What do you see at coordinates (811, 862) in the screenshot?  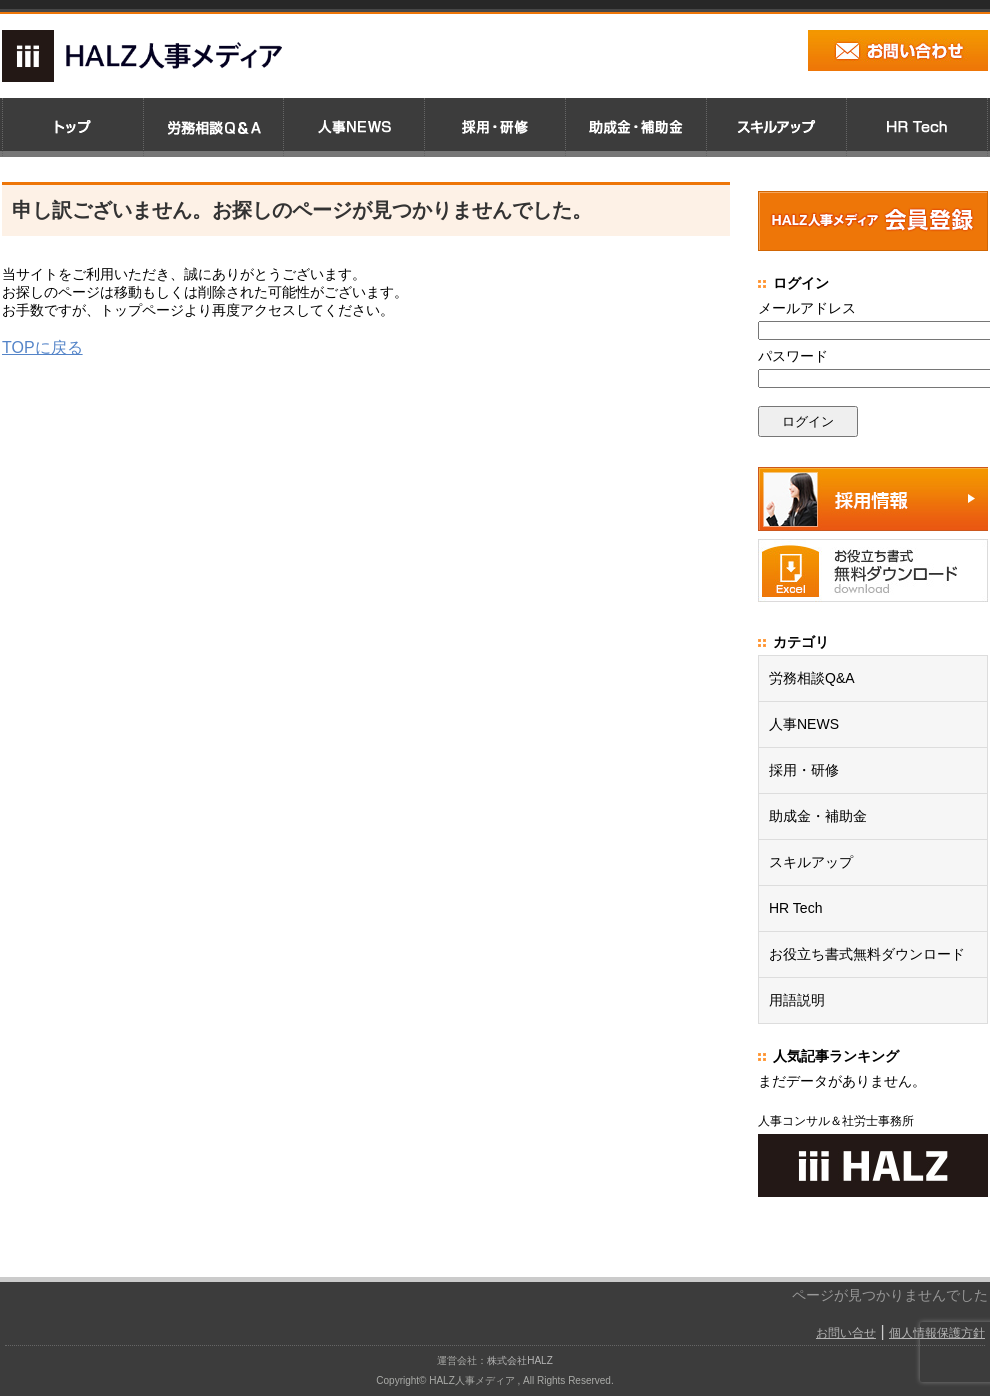 I see `スキルアップ` at bounding box center [811, 862].